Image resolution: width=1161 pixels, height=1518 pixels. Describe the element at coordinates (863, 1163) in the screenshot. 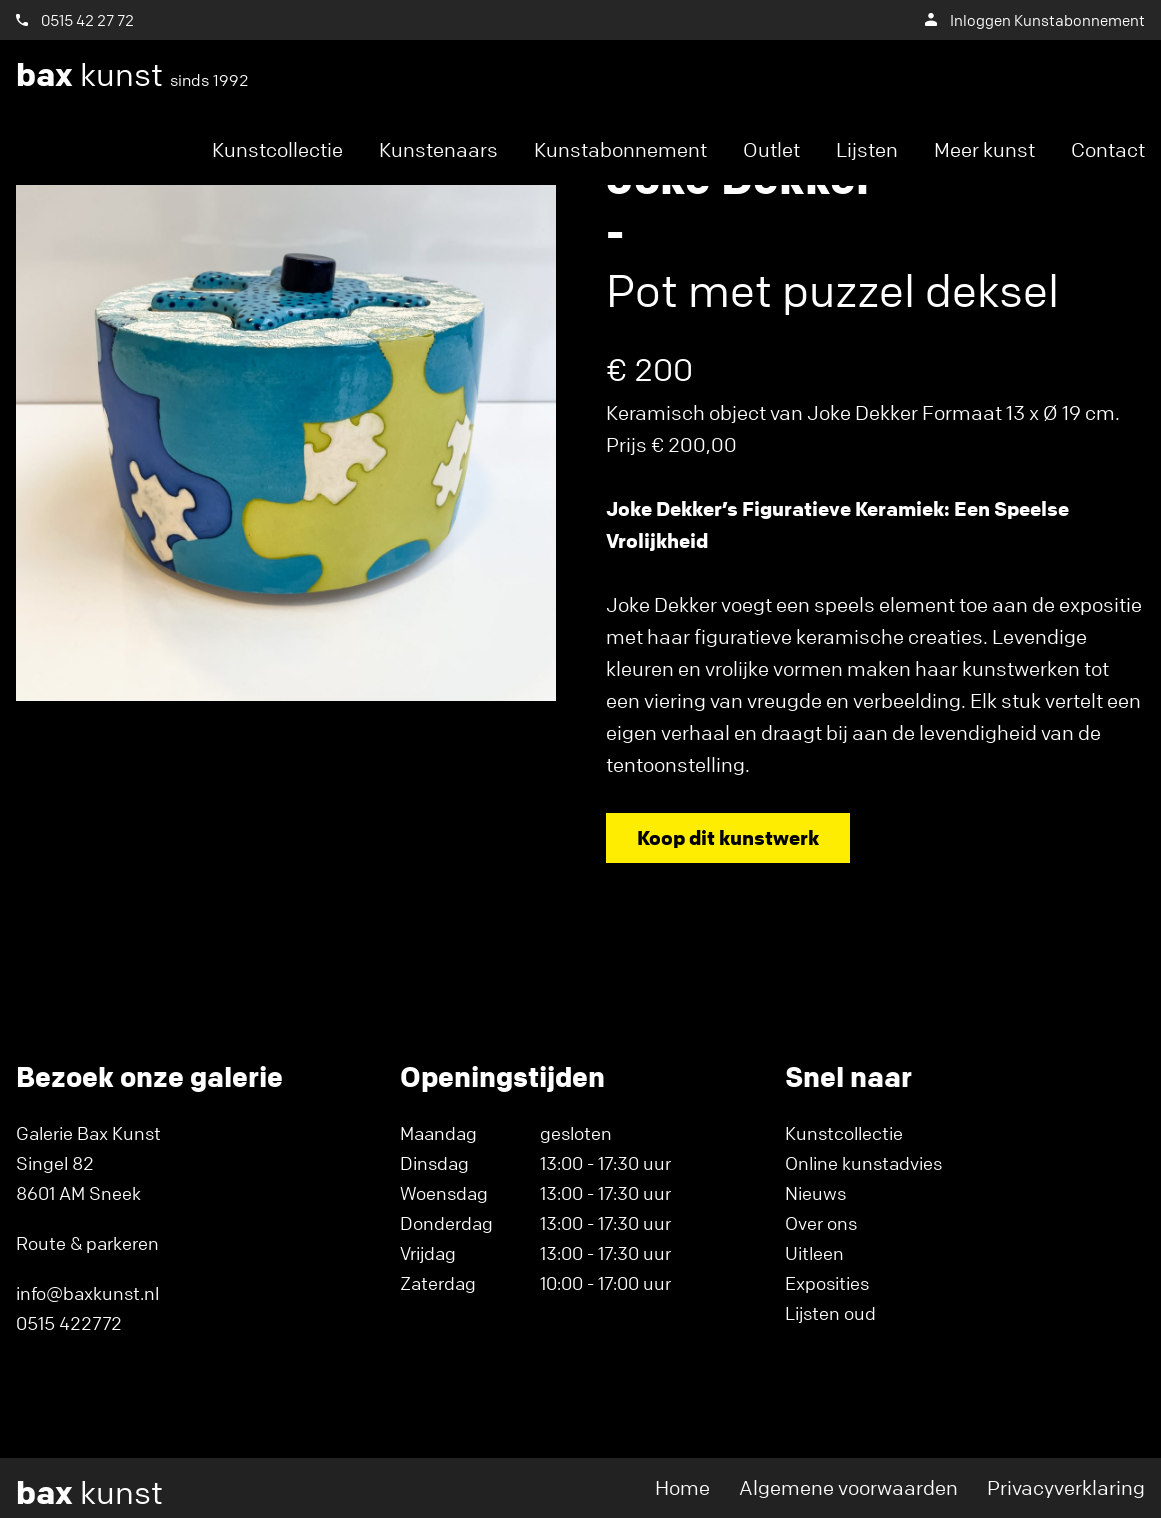

I see `Online kunstadvies` at that location.